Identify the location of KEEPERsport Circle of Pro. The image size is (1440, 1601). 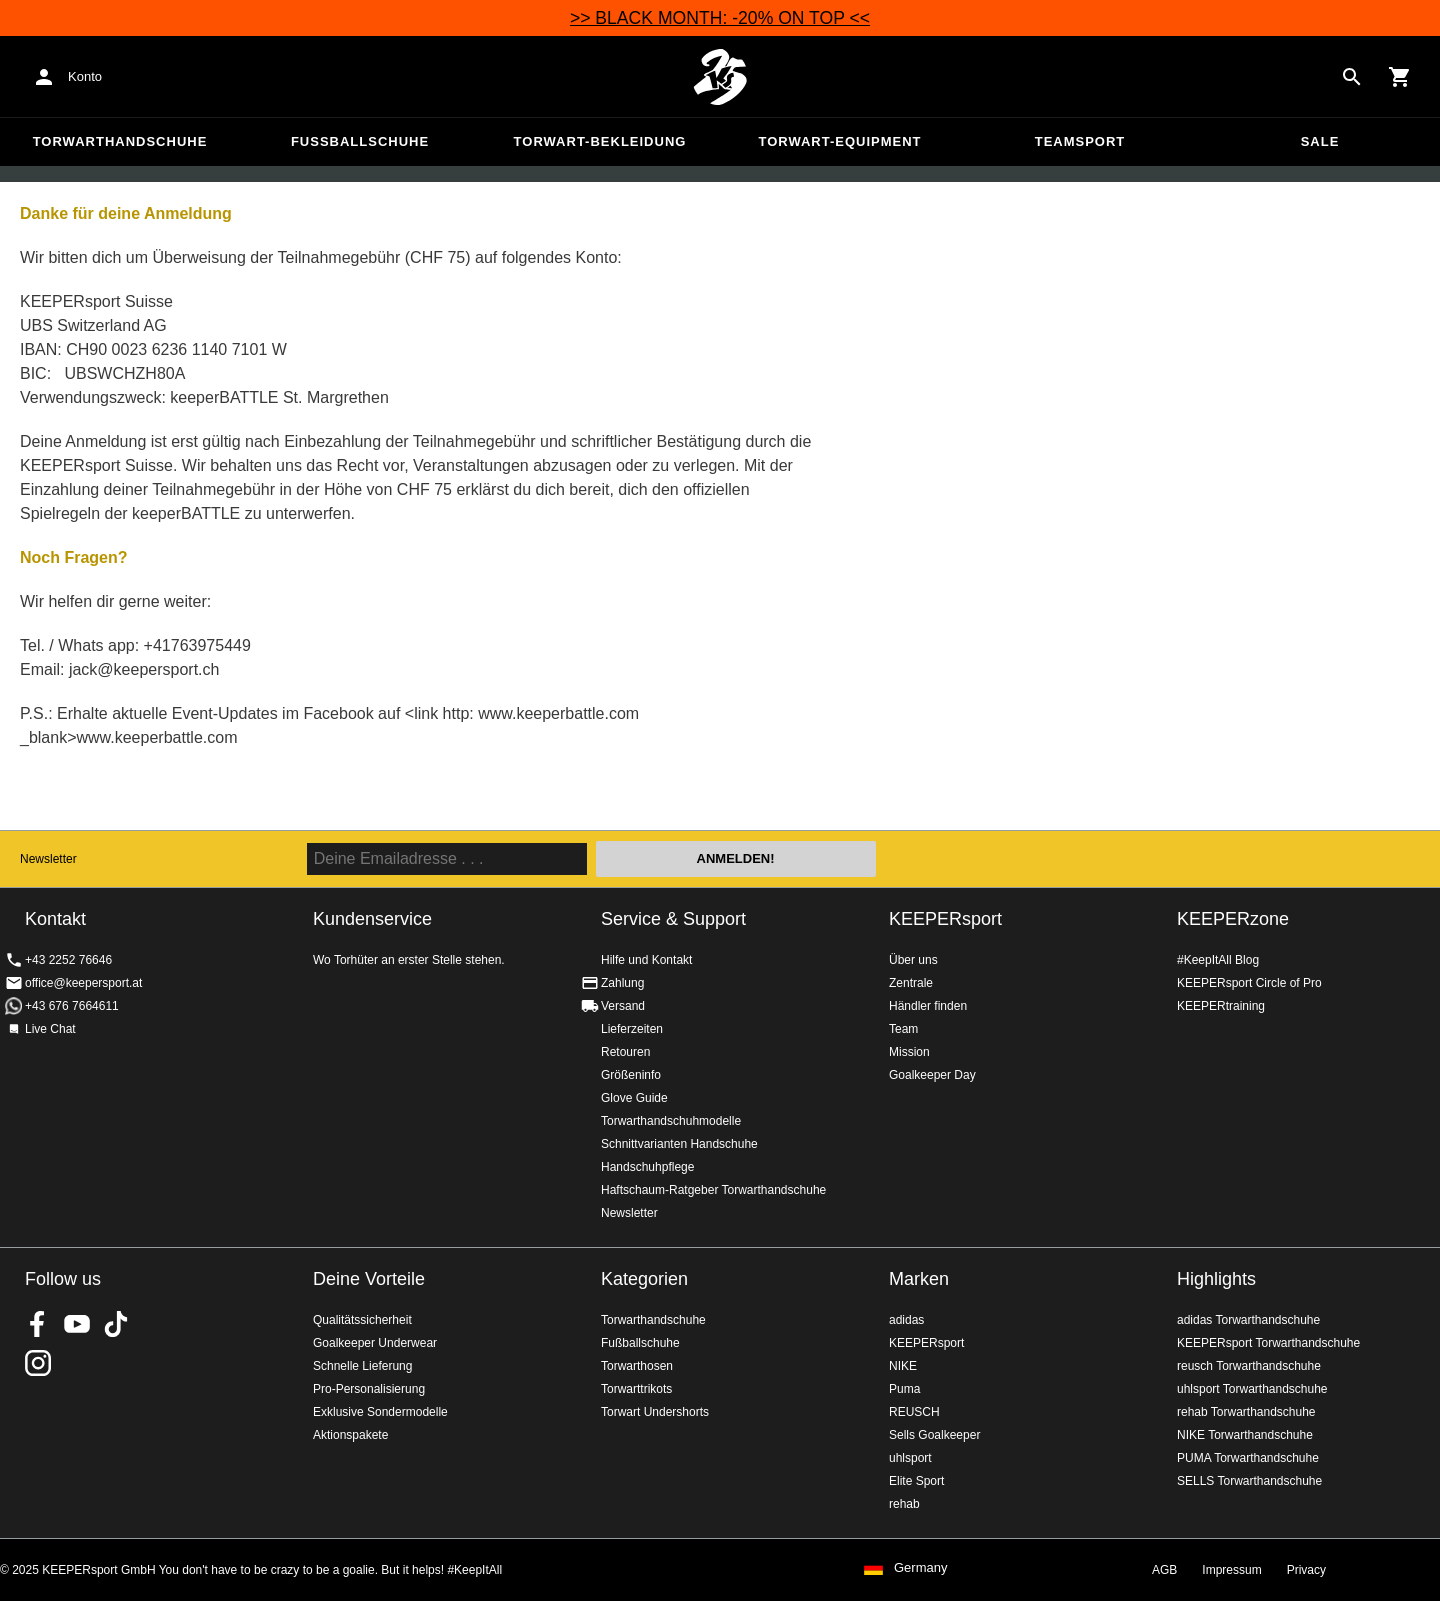
(1249, 983).